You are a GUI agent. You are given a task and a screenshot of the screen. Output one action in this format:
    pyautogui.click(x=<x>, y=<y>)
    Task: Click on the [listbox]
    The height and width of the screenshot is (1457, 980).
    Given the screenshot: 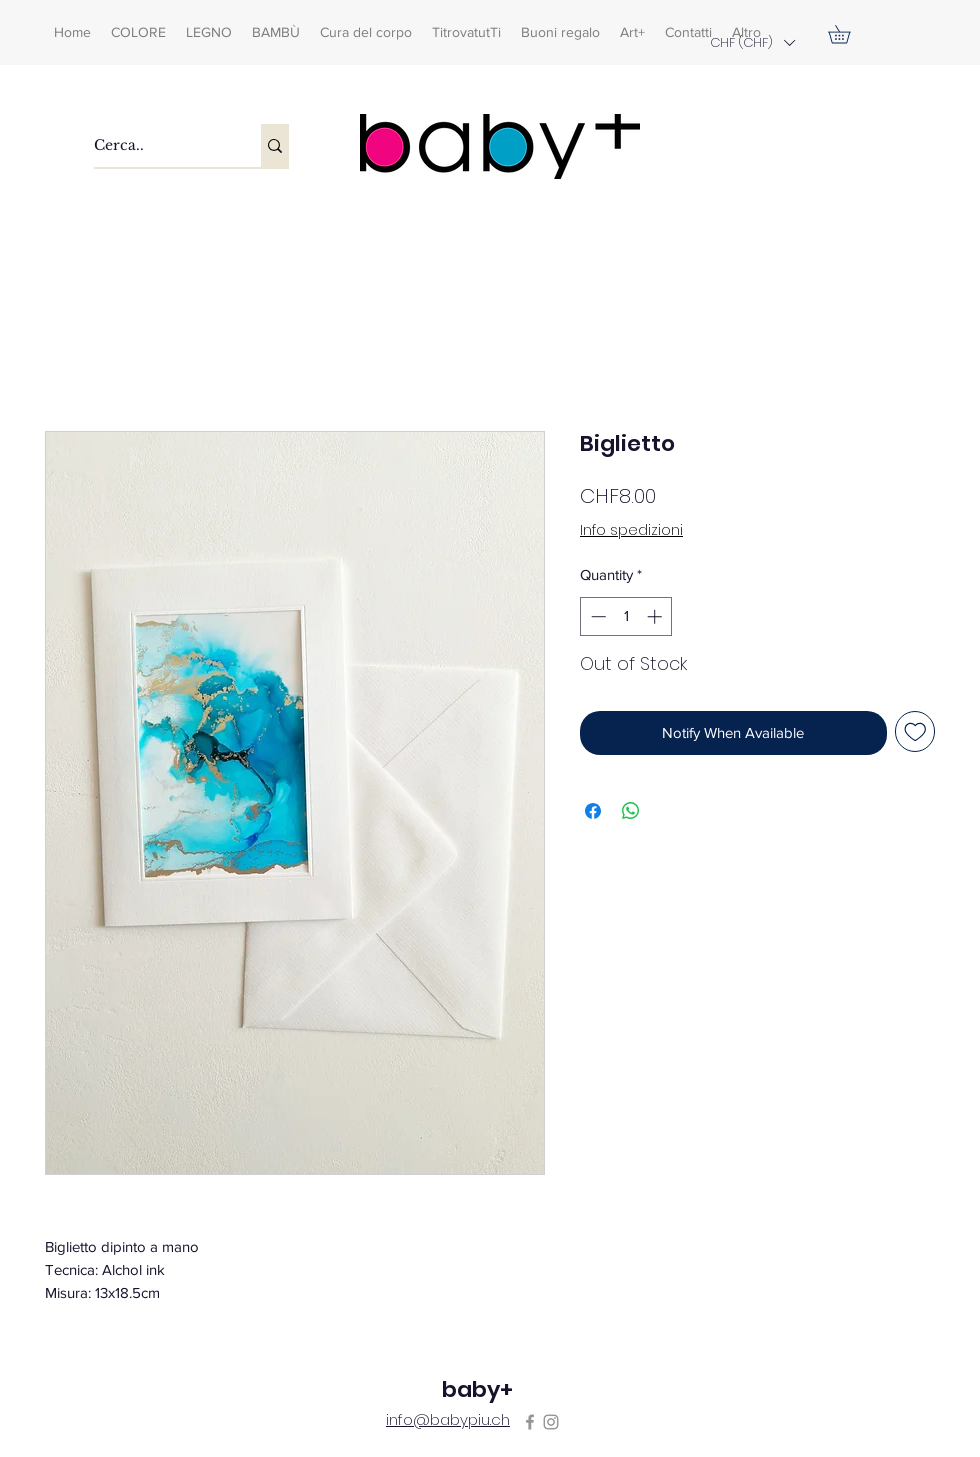 What is the action you would take?
    pyautogui.click(x=752, y=42)
    